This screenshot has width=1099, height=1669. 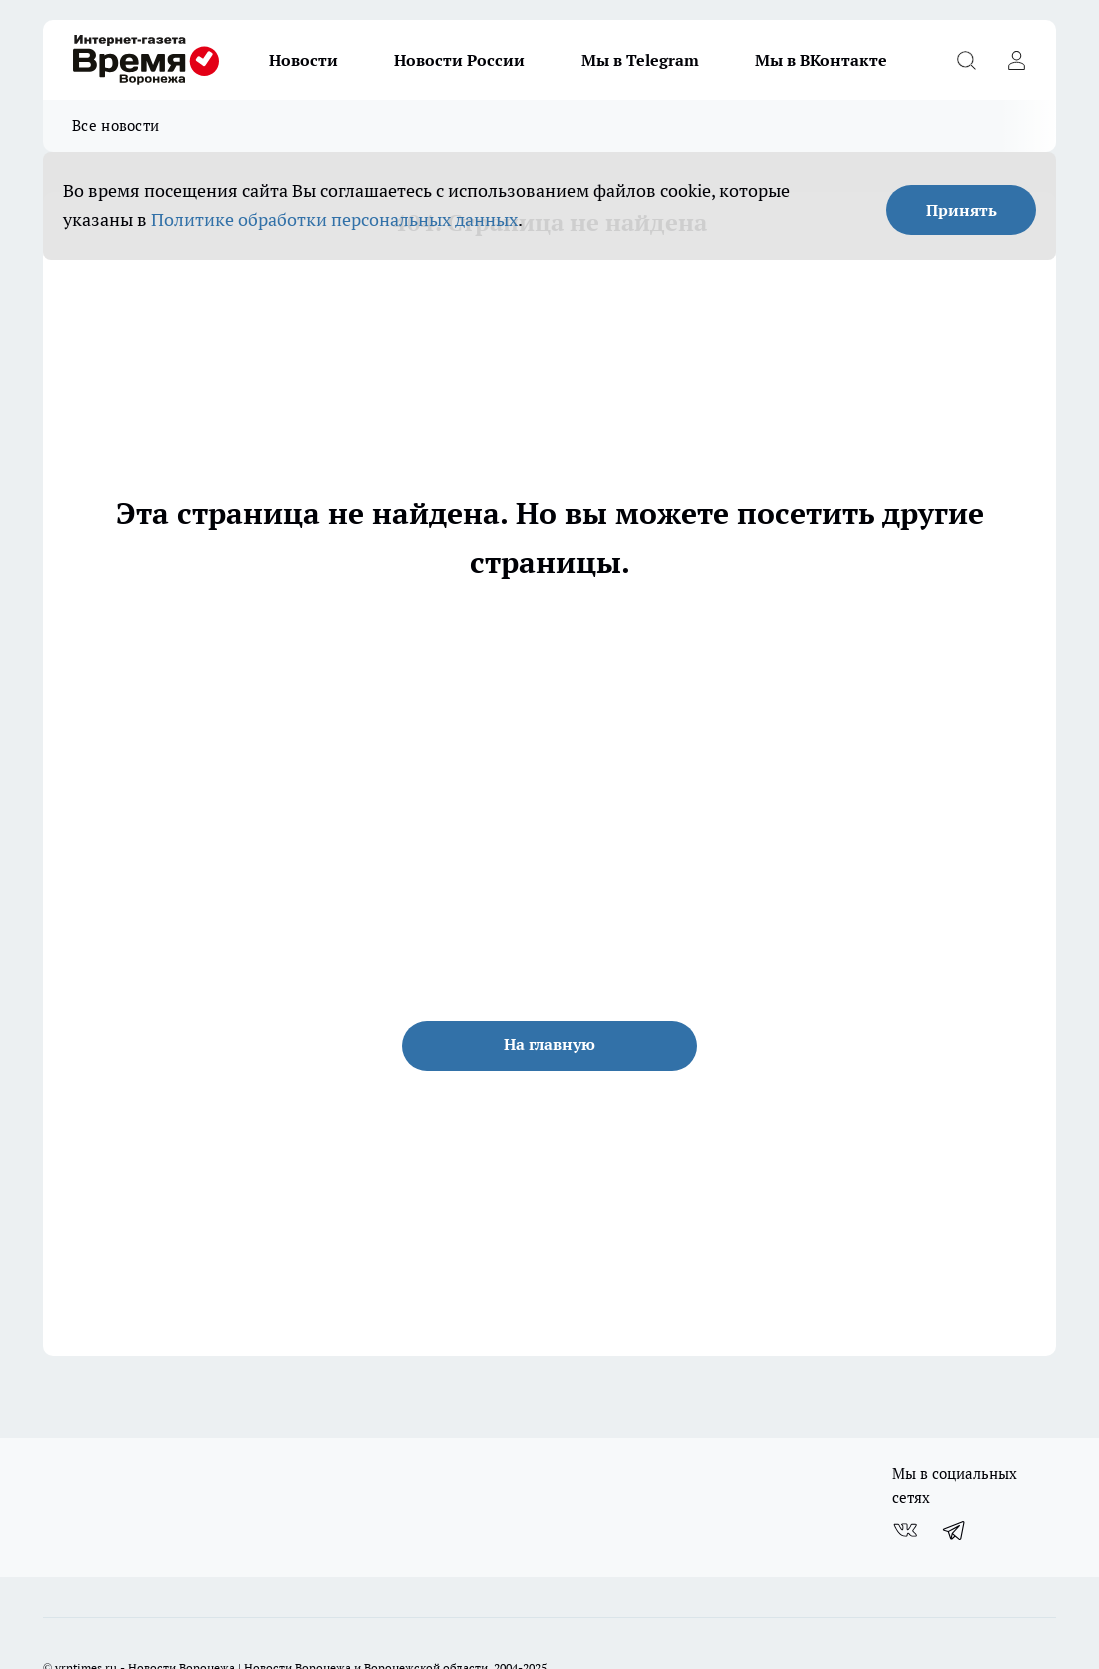 I want to click on [Группа ВКонтакте], so click(x=905, y=1530).